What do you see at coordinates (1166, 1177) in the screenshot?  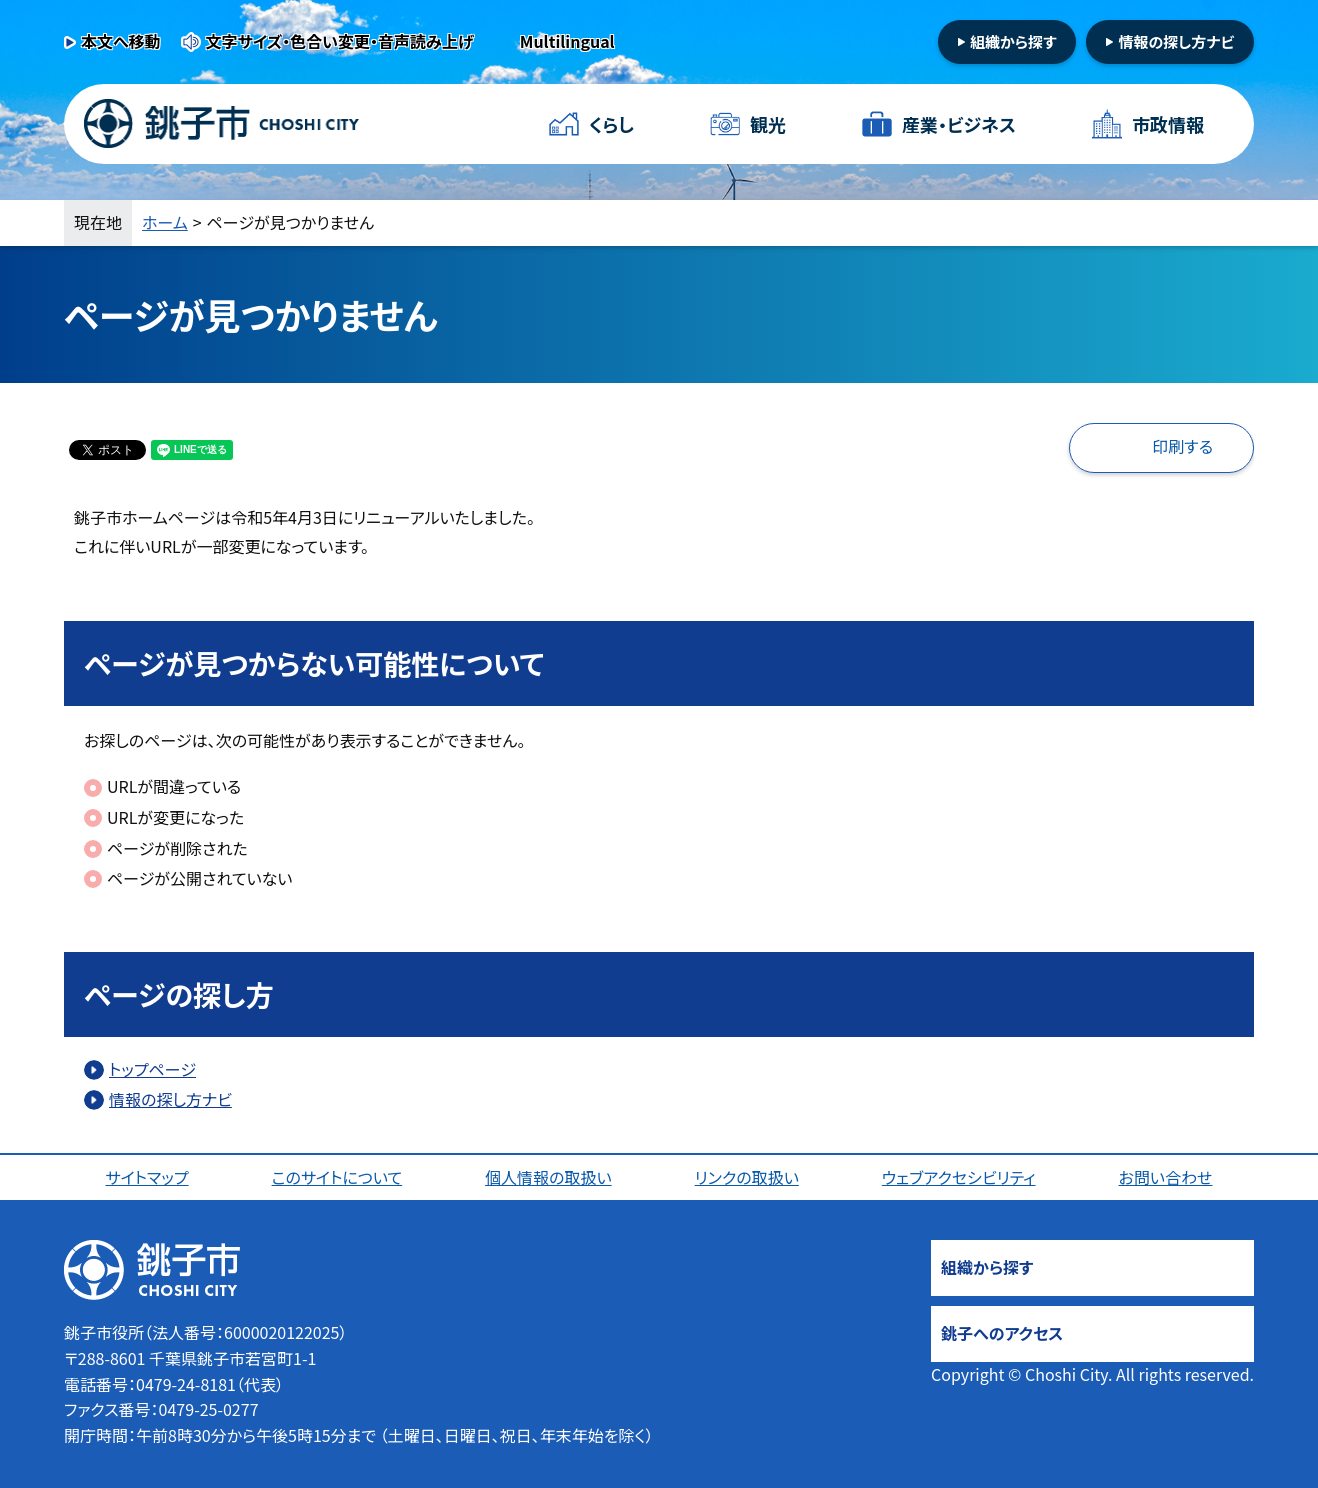 I see `お問い合わせ` at bounding box center [1166, 1177].